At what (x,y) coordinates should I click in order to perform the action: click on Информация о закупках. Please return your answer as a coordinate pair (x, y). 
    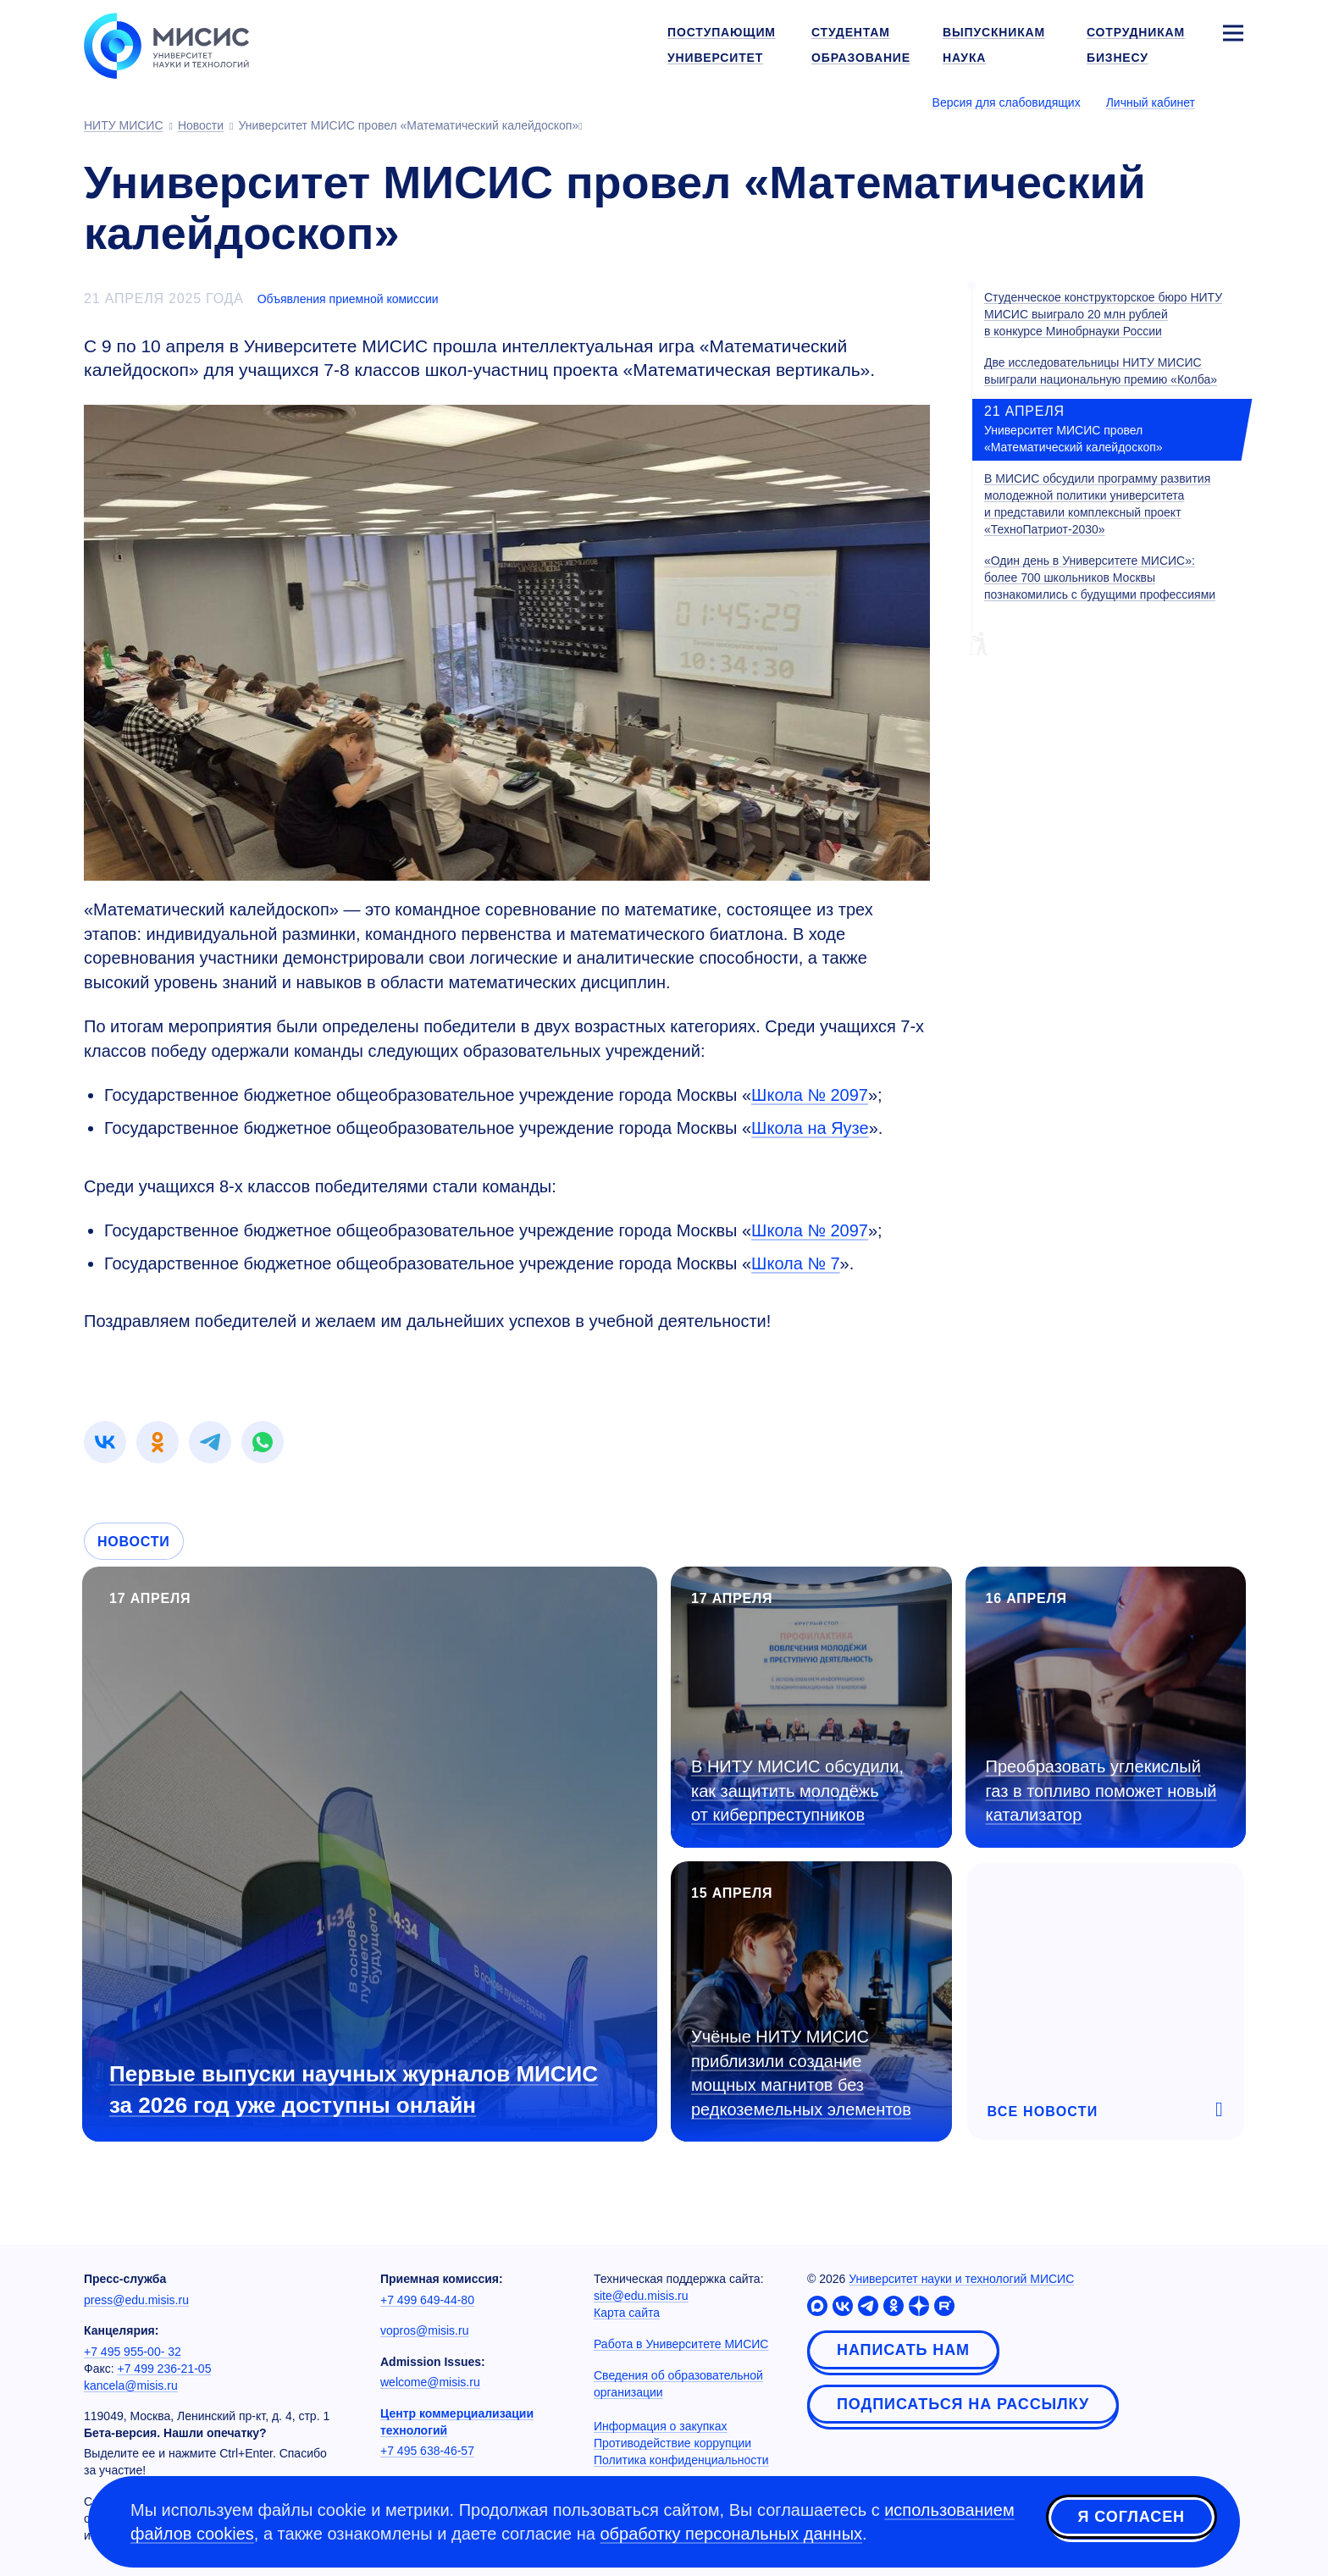
    Looking at the image, I should click on (661, 2426).